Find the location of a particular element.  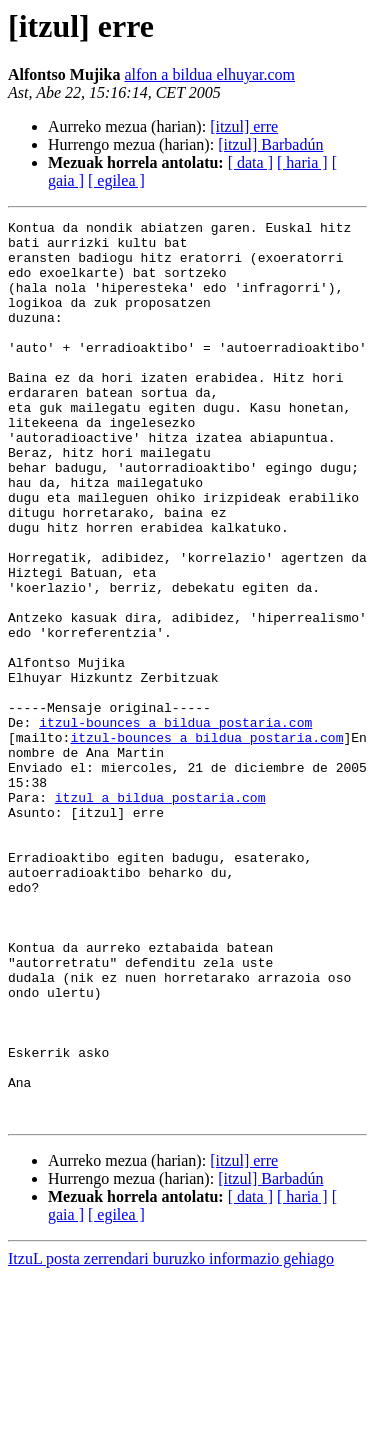

[ haria ] is located at coordinates (302, 162).